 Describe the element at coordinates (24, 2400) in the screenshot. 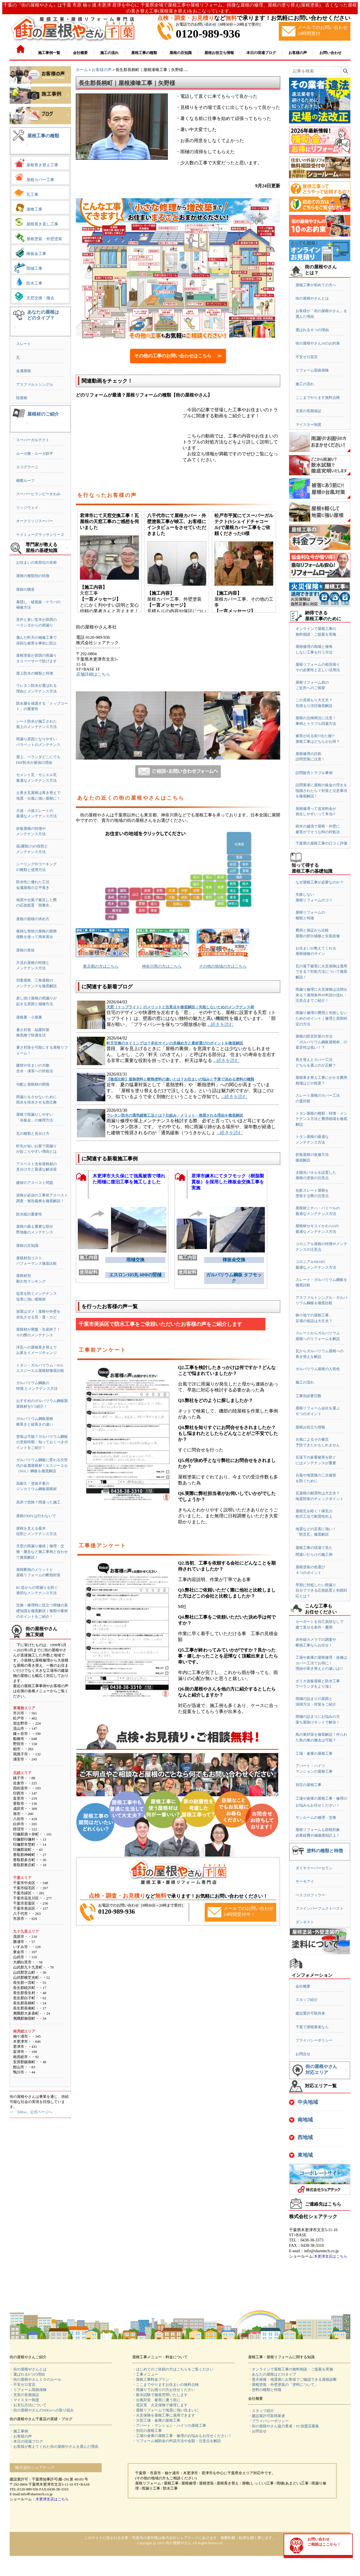

I see `・マイスター制度` at that location.